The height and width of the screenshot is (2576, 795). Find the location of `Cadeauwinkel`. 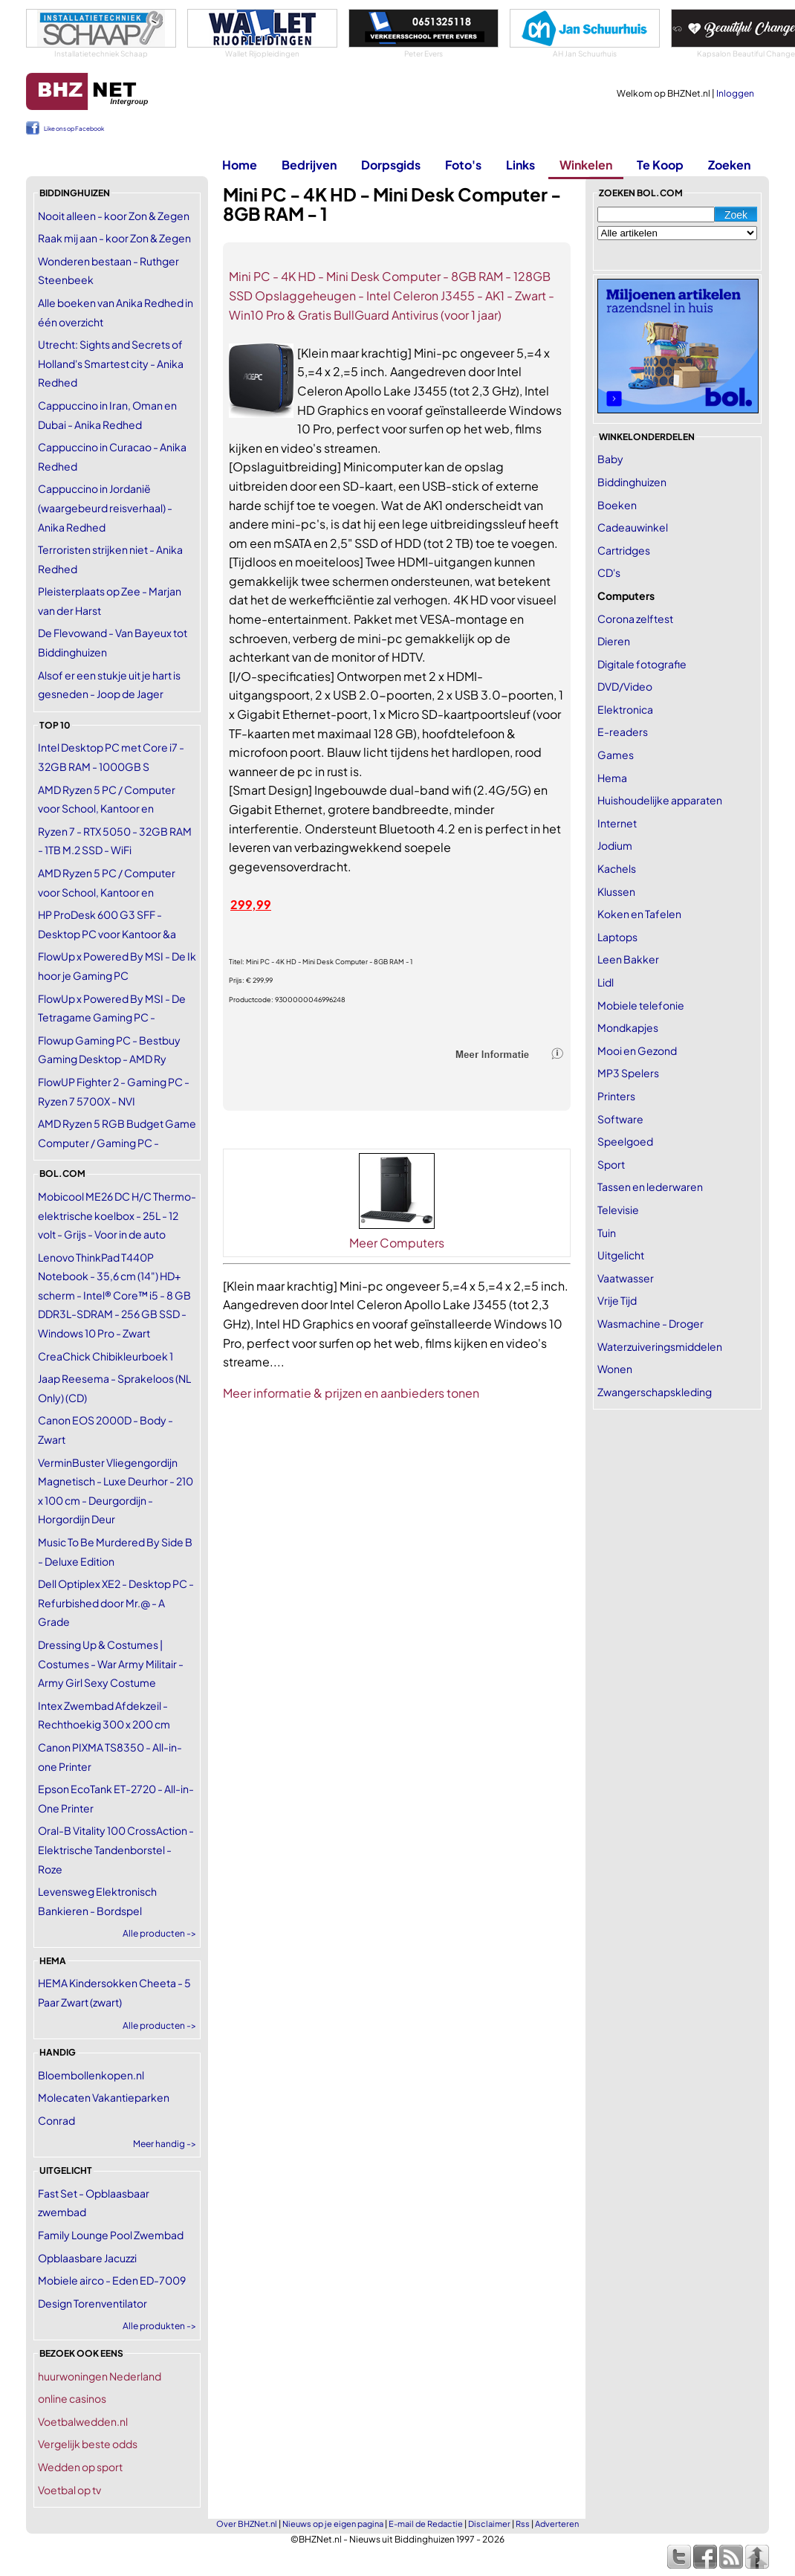

Cadeauwinkel is located at coordinates (632, 527).